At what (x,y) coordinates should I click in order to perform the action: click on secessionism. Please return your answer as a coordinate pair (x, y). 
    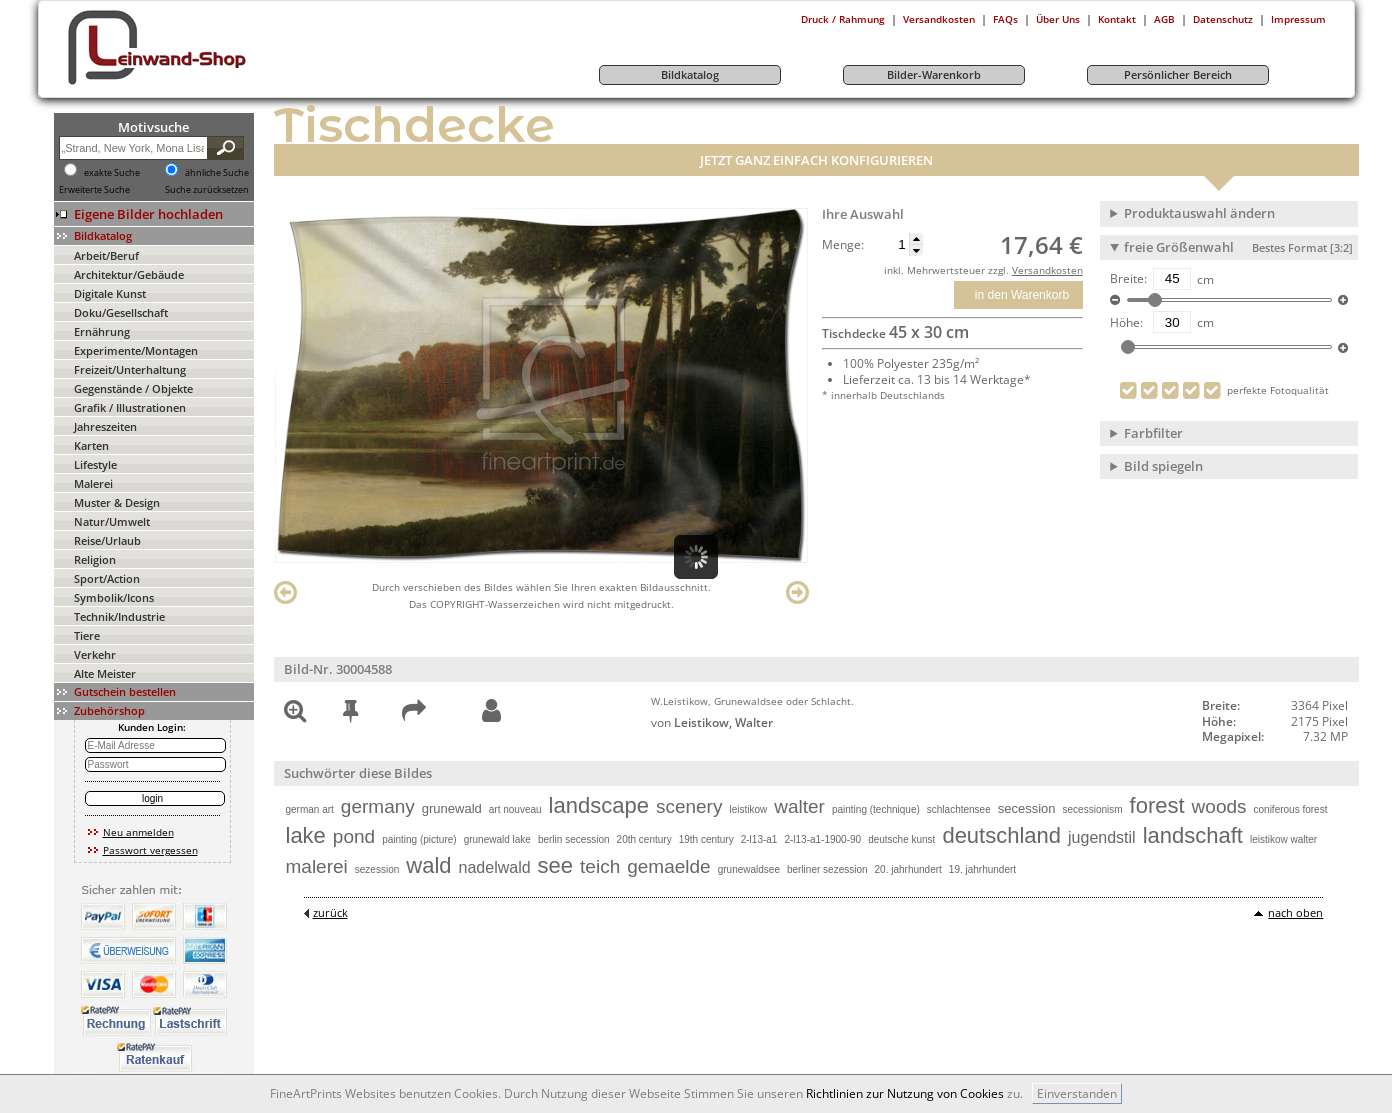
    Looking at the image, I should click on (1093, 809).